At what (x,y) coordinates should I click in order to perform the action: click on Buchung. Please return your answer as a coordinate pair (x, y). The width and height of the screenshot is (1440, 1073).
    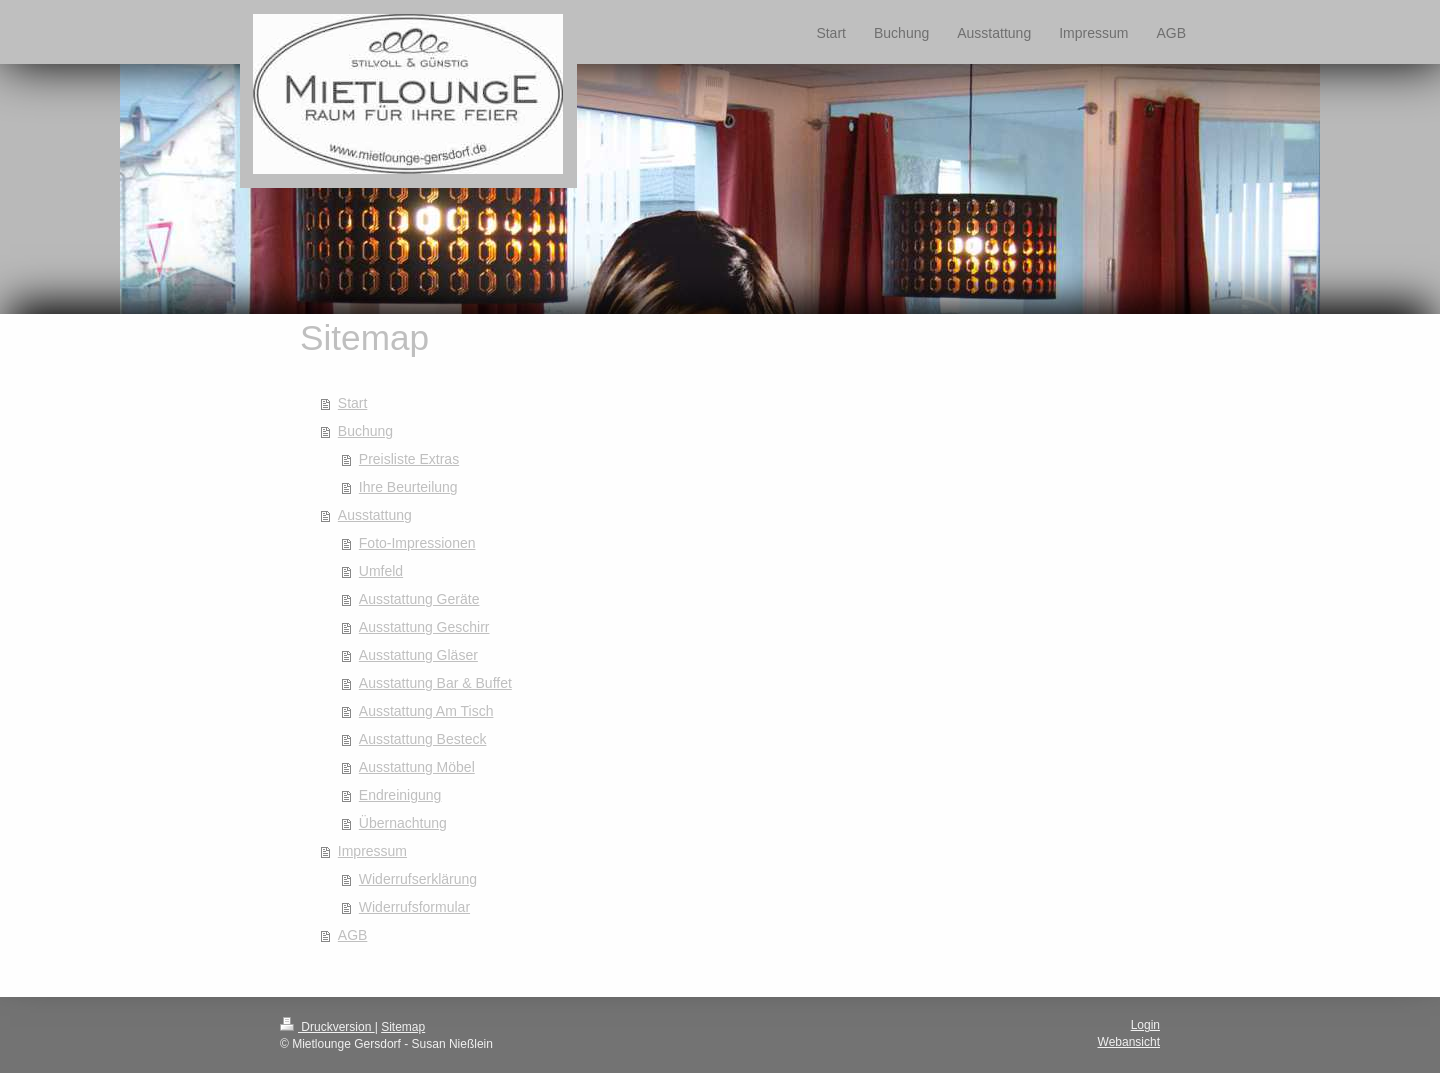
    Looking at the image, I should click on (365, 431).